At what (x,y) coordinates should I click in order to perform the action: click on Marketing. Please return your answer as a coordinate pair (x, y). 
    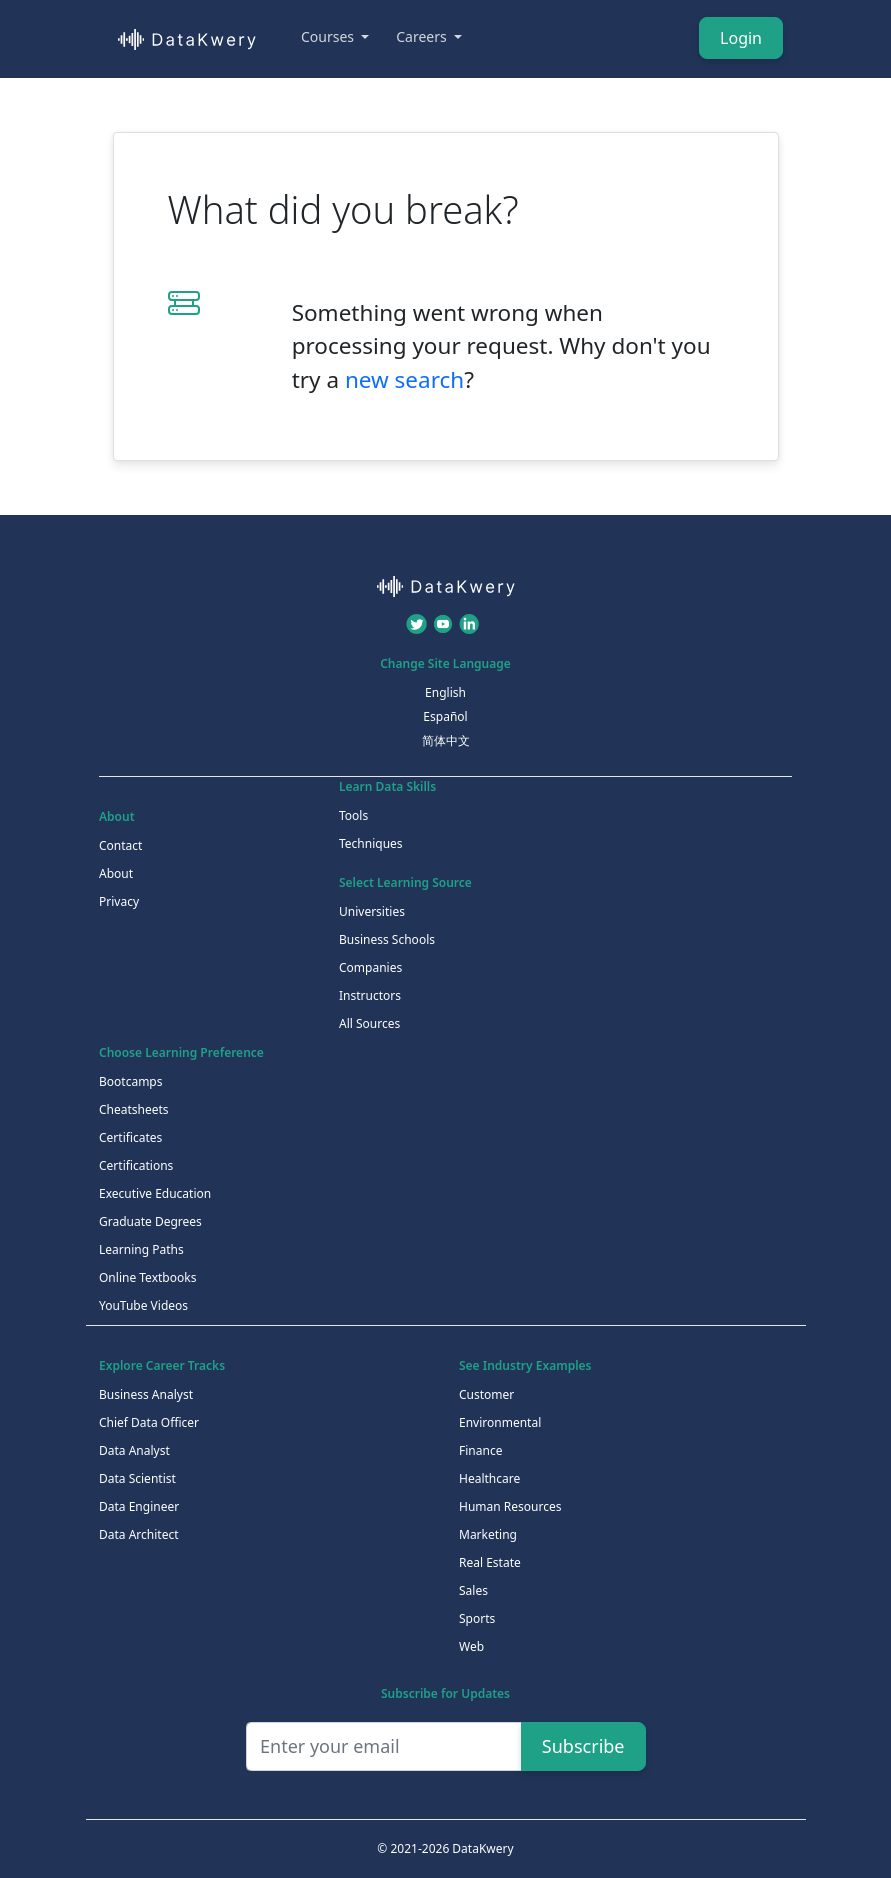
    Looking at the image, I should click on (488, 1534).